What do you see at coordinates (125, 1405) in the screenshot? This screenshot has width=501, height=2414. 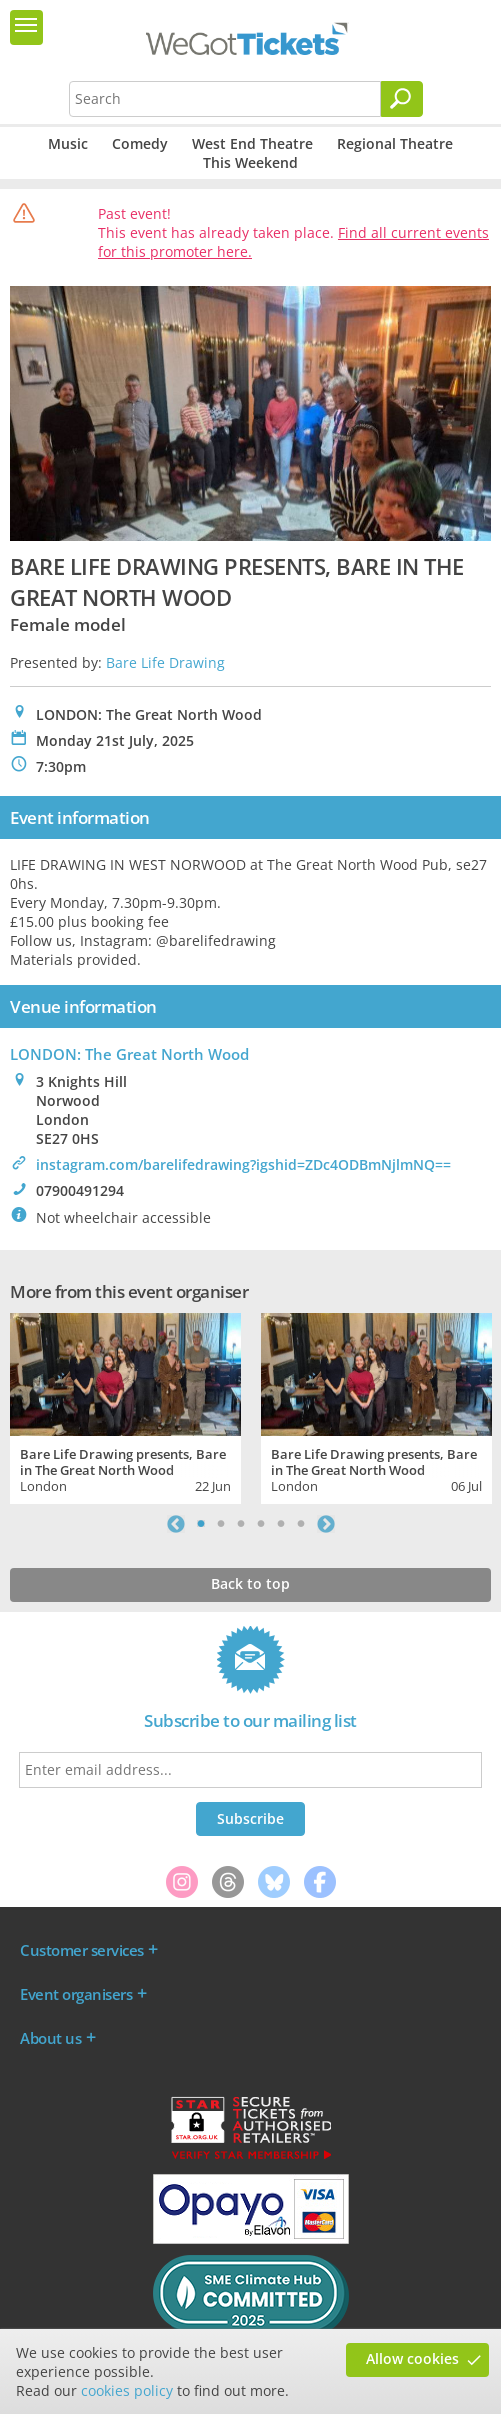 I see `[tabpanel]` at bounding box center [125, 1405].